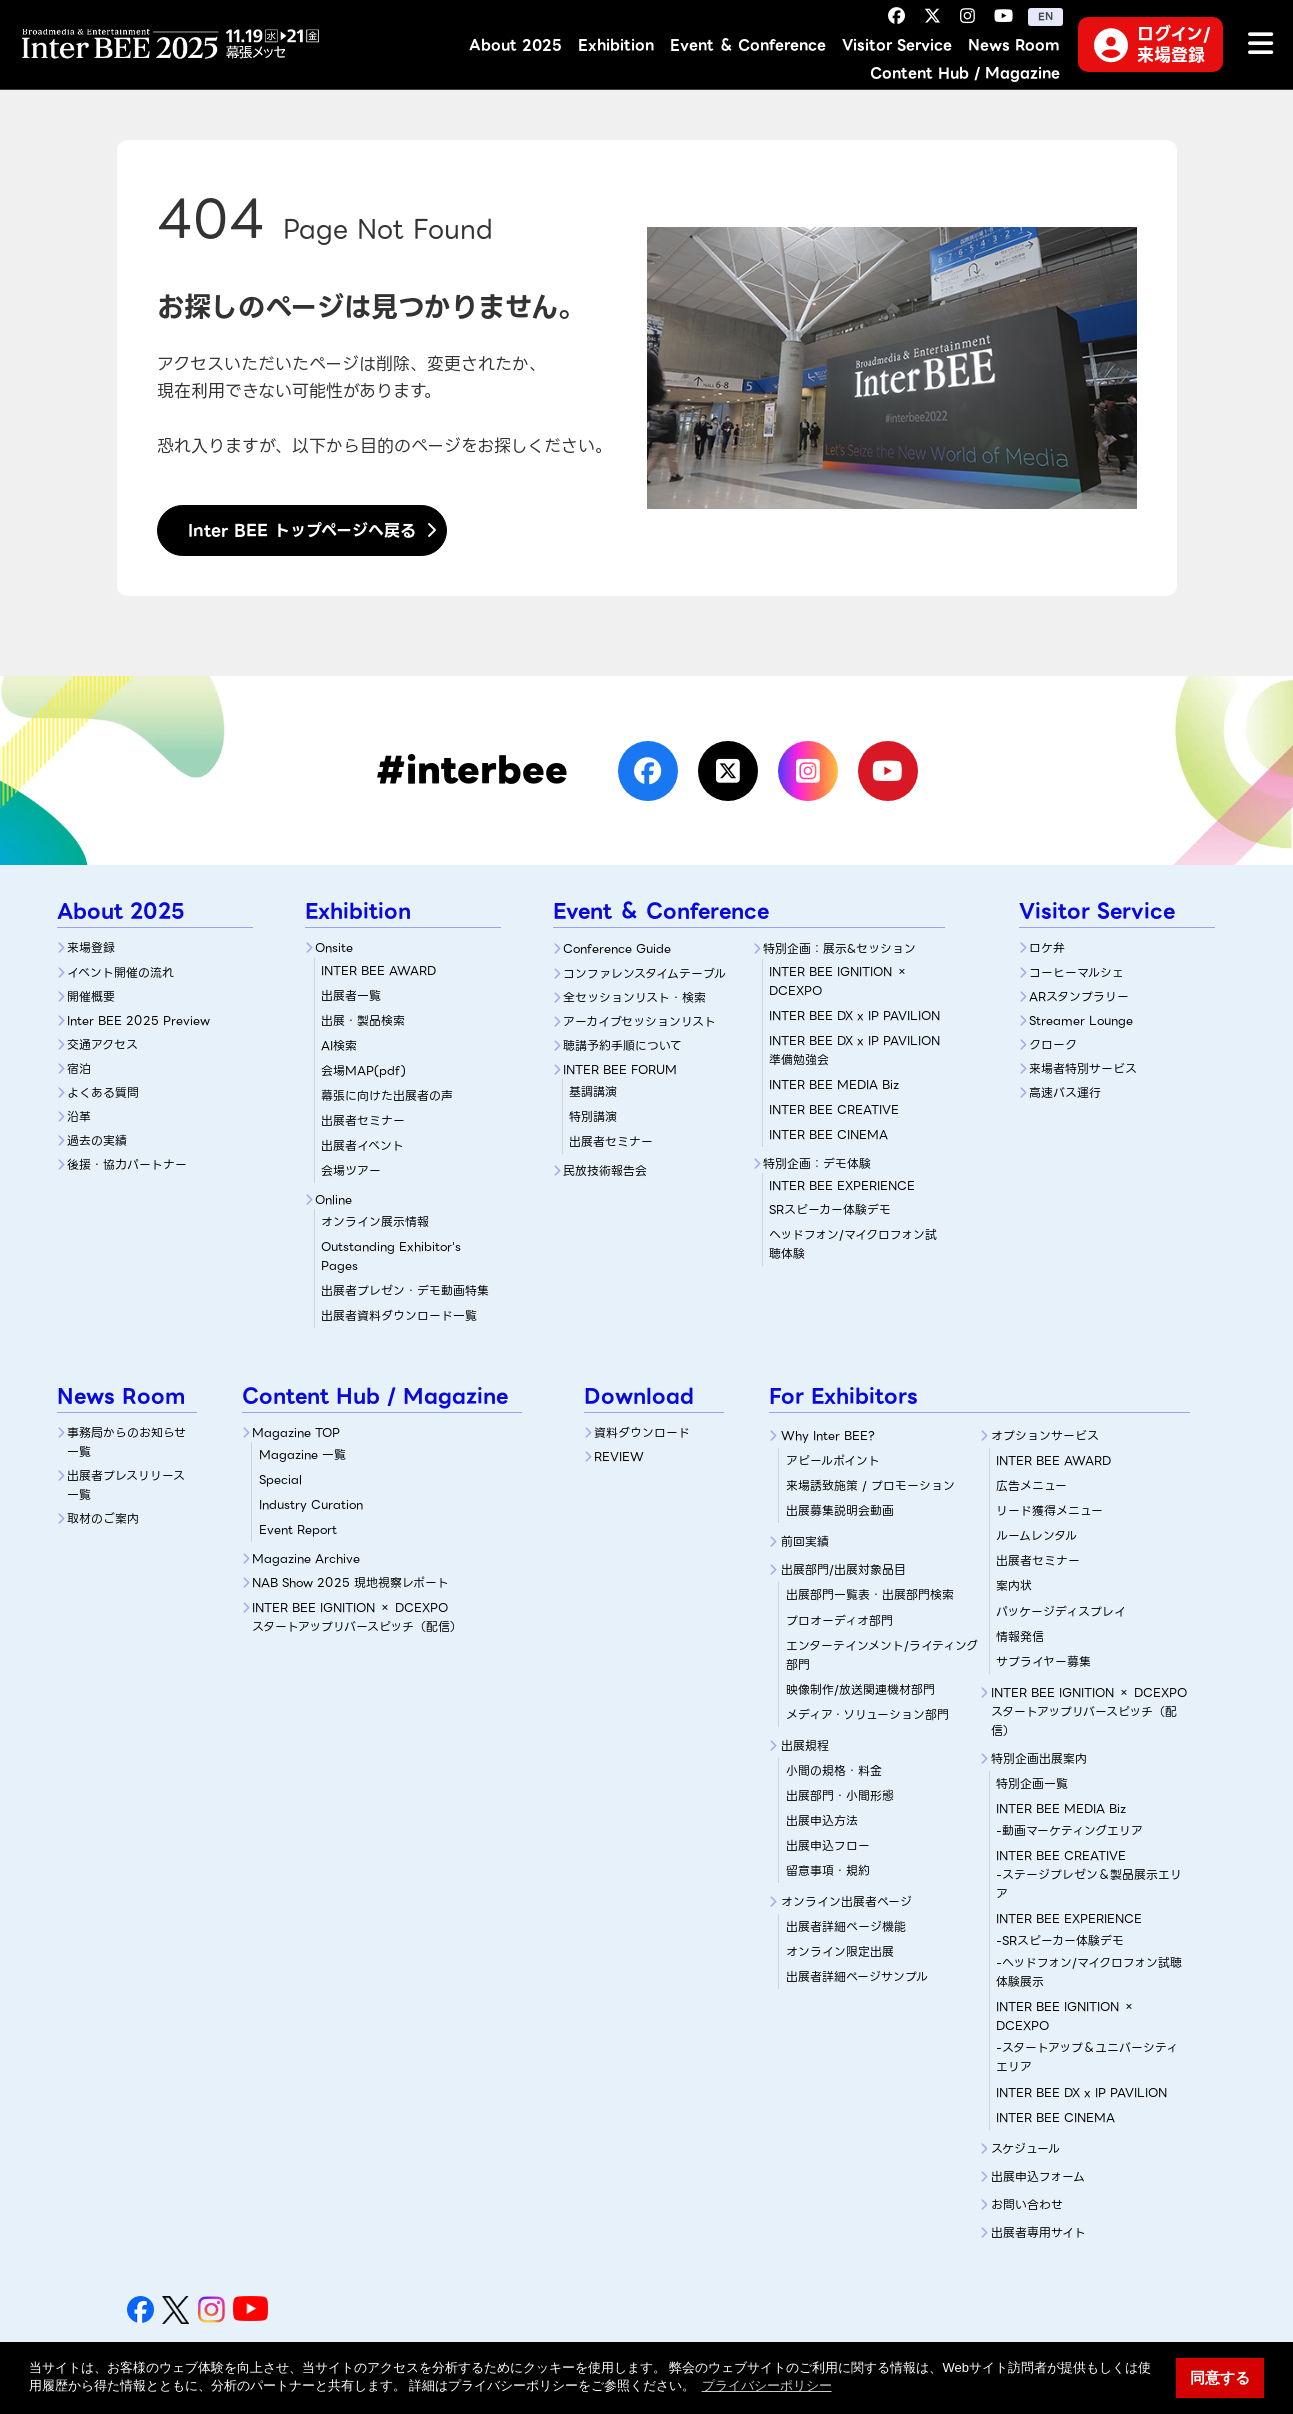 The height and width of the screenshot is (2414, 1293). What do you see at coordinates (1043, 1661) in the screenshot?
I see `サプライヤー募集` at bounding box center [1043, 1661].